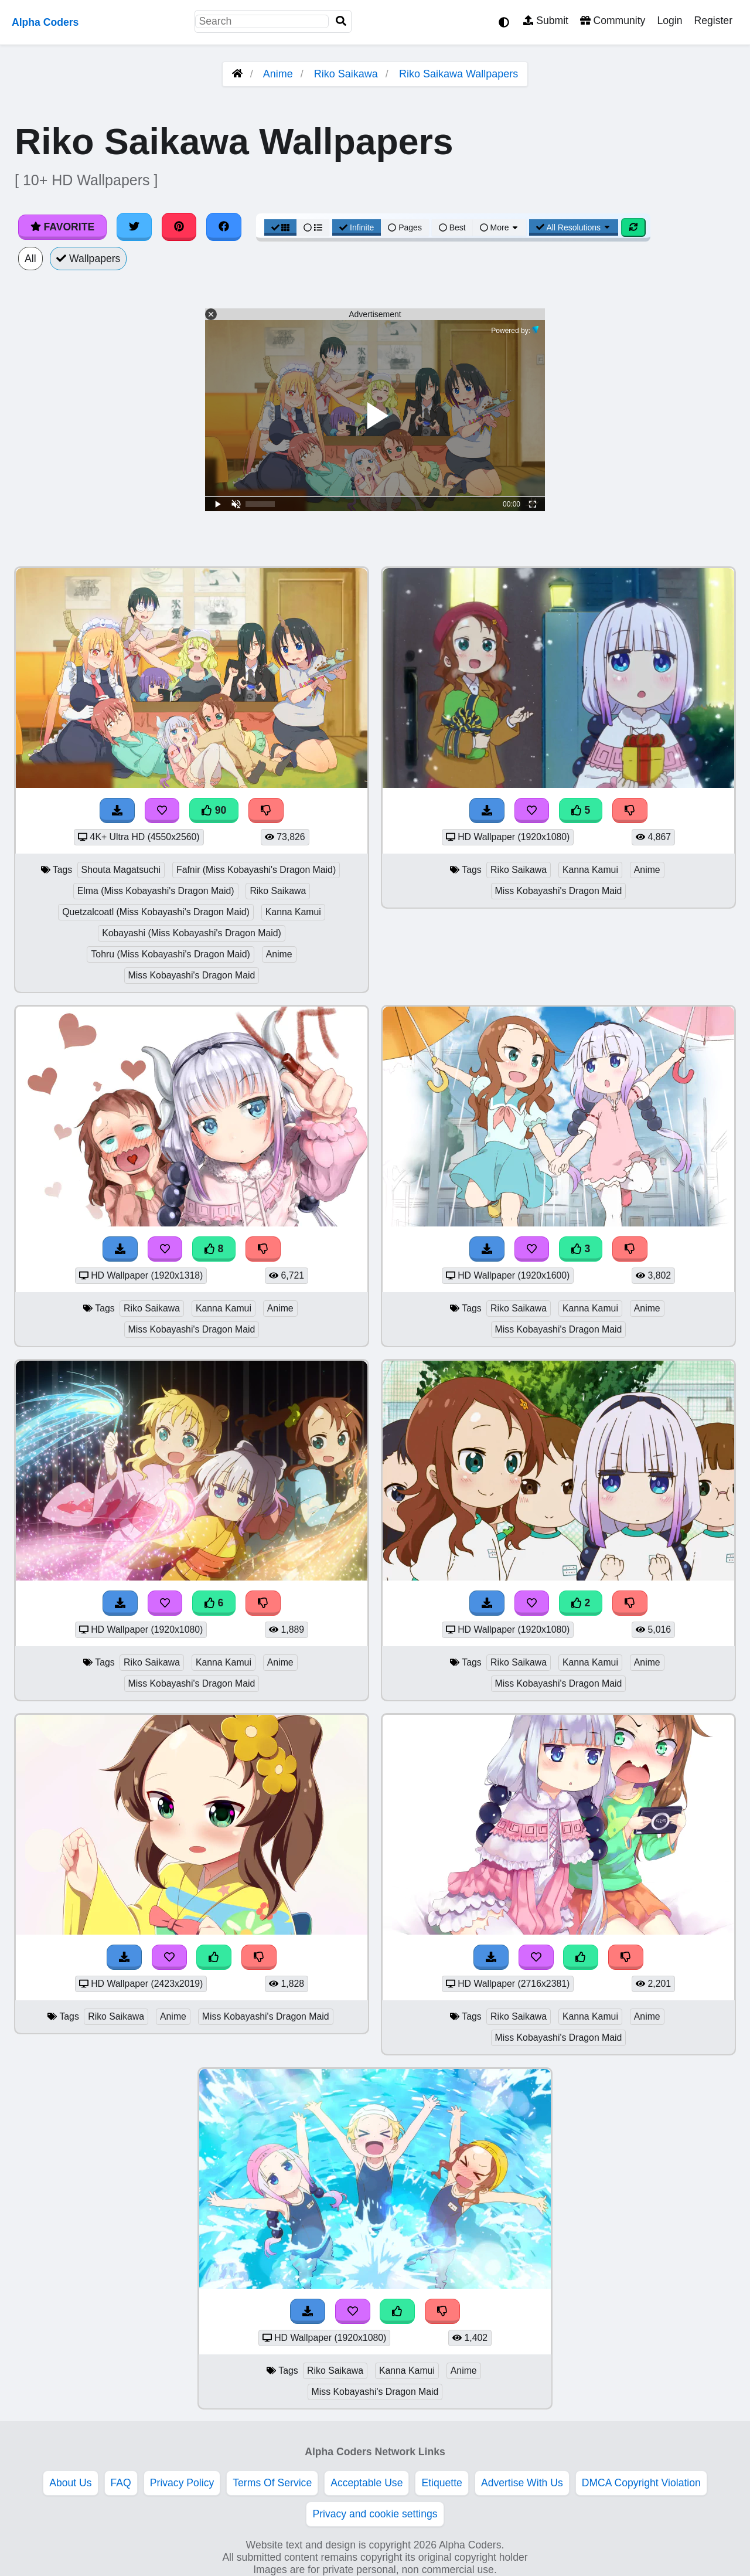  What do you see at coordinates (522, 2483) in the screenshot?
I see `Advertise With Us` at bounding box center [522, 2483].